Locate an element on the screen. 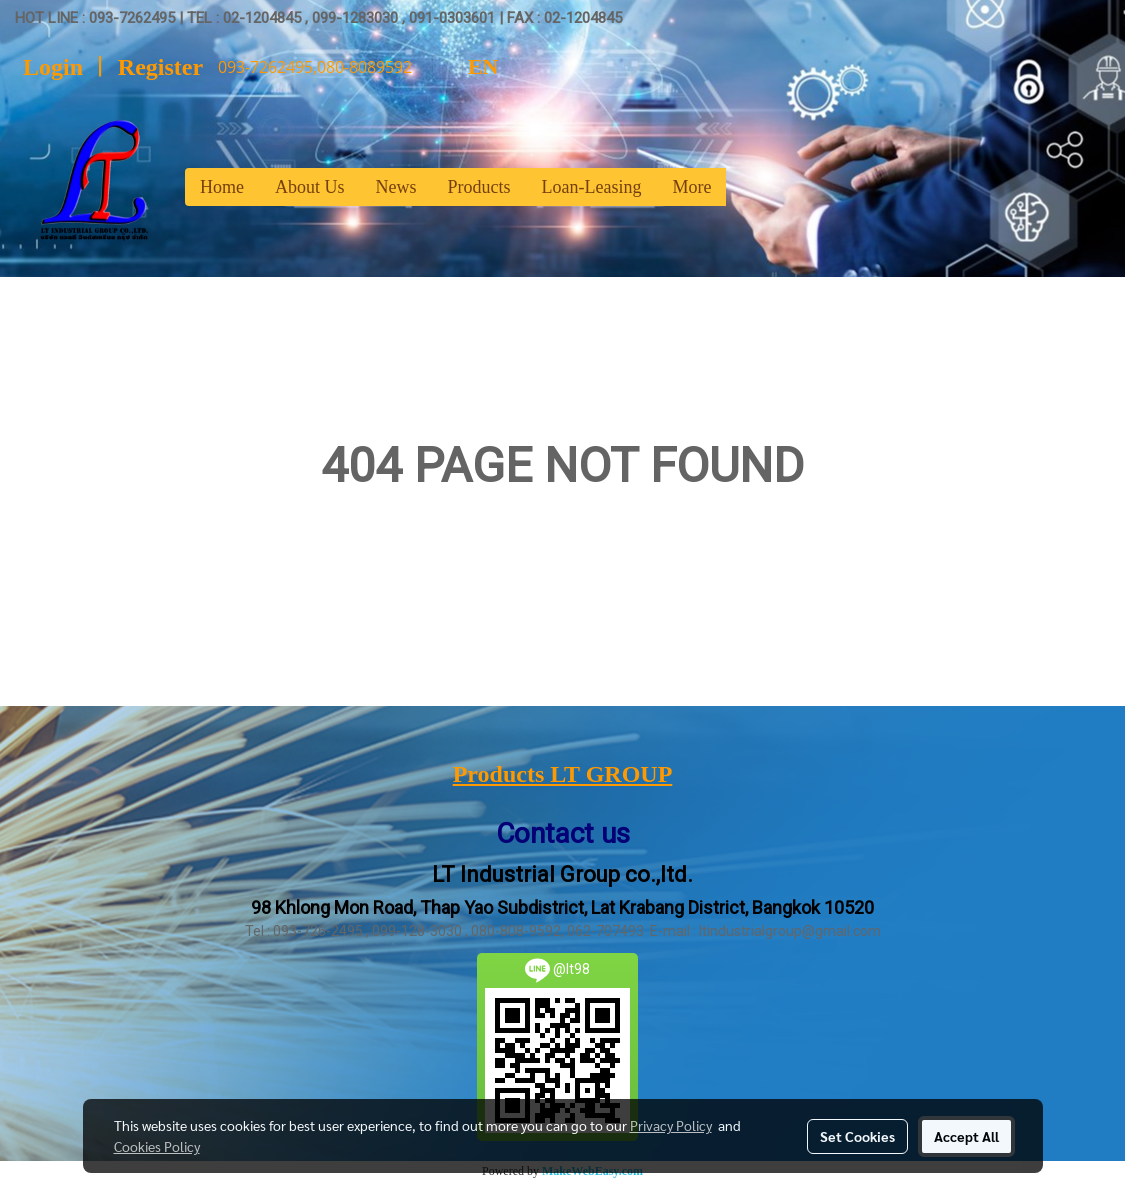  Register is located at coordinates (160, 67).